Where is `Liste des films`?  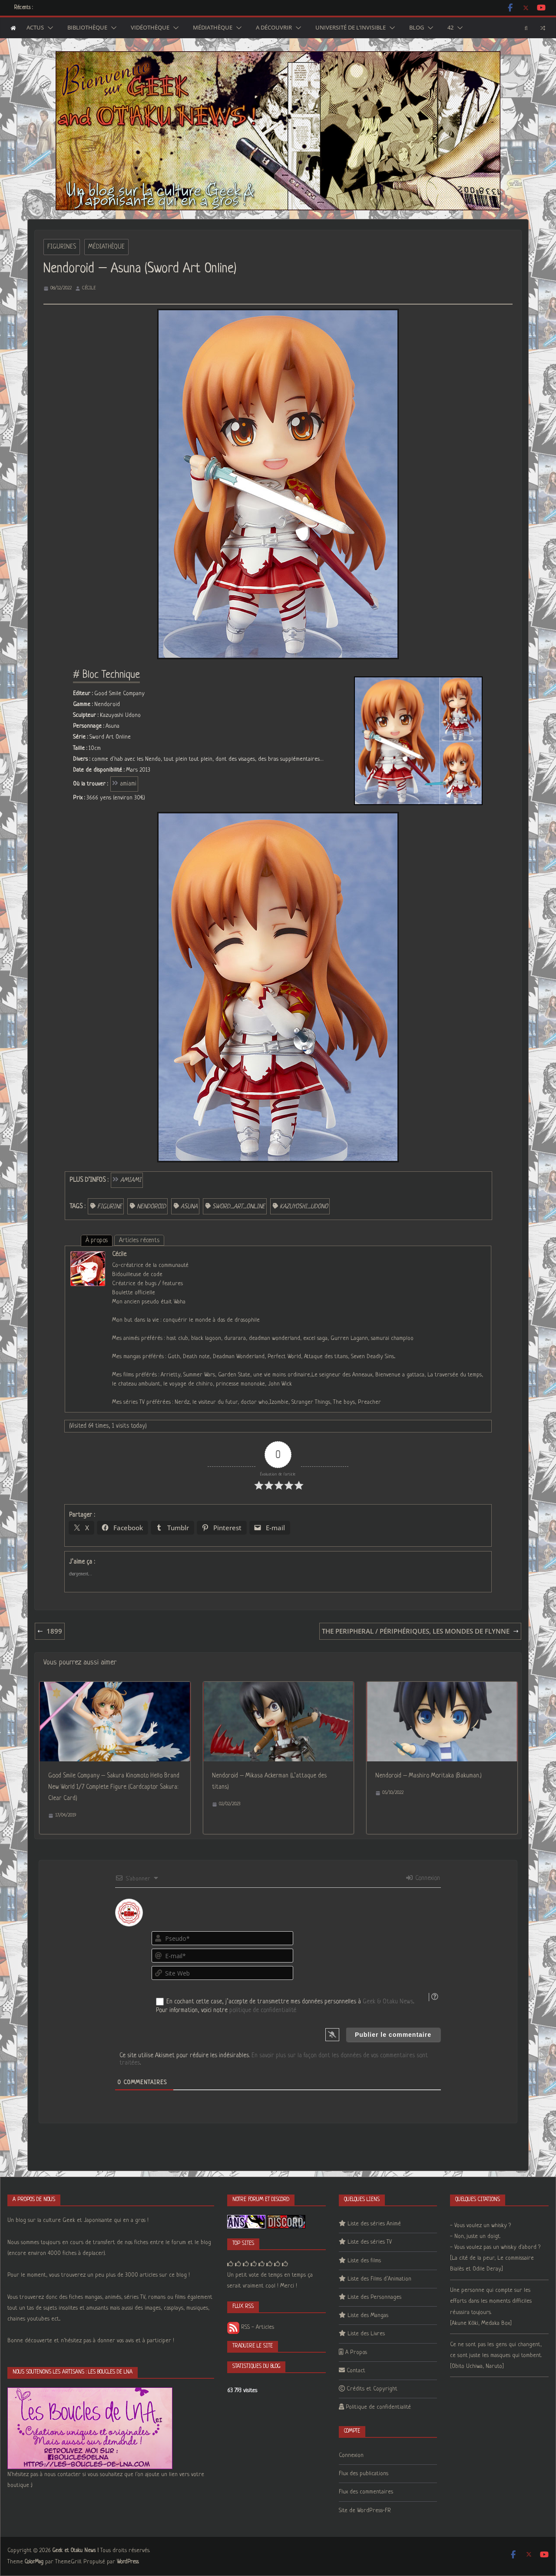 Liste des films is located at coordinates (364, 2261).